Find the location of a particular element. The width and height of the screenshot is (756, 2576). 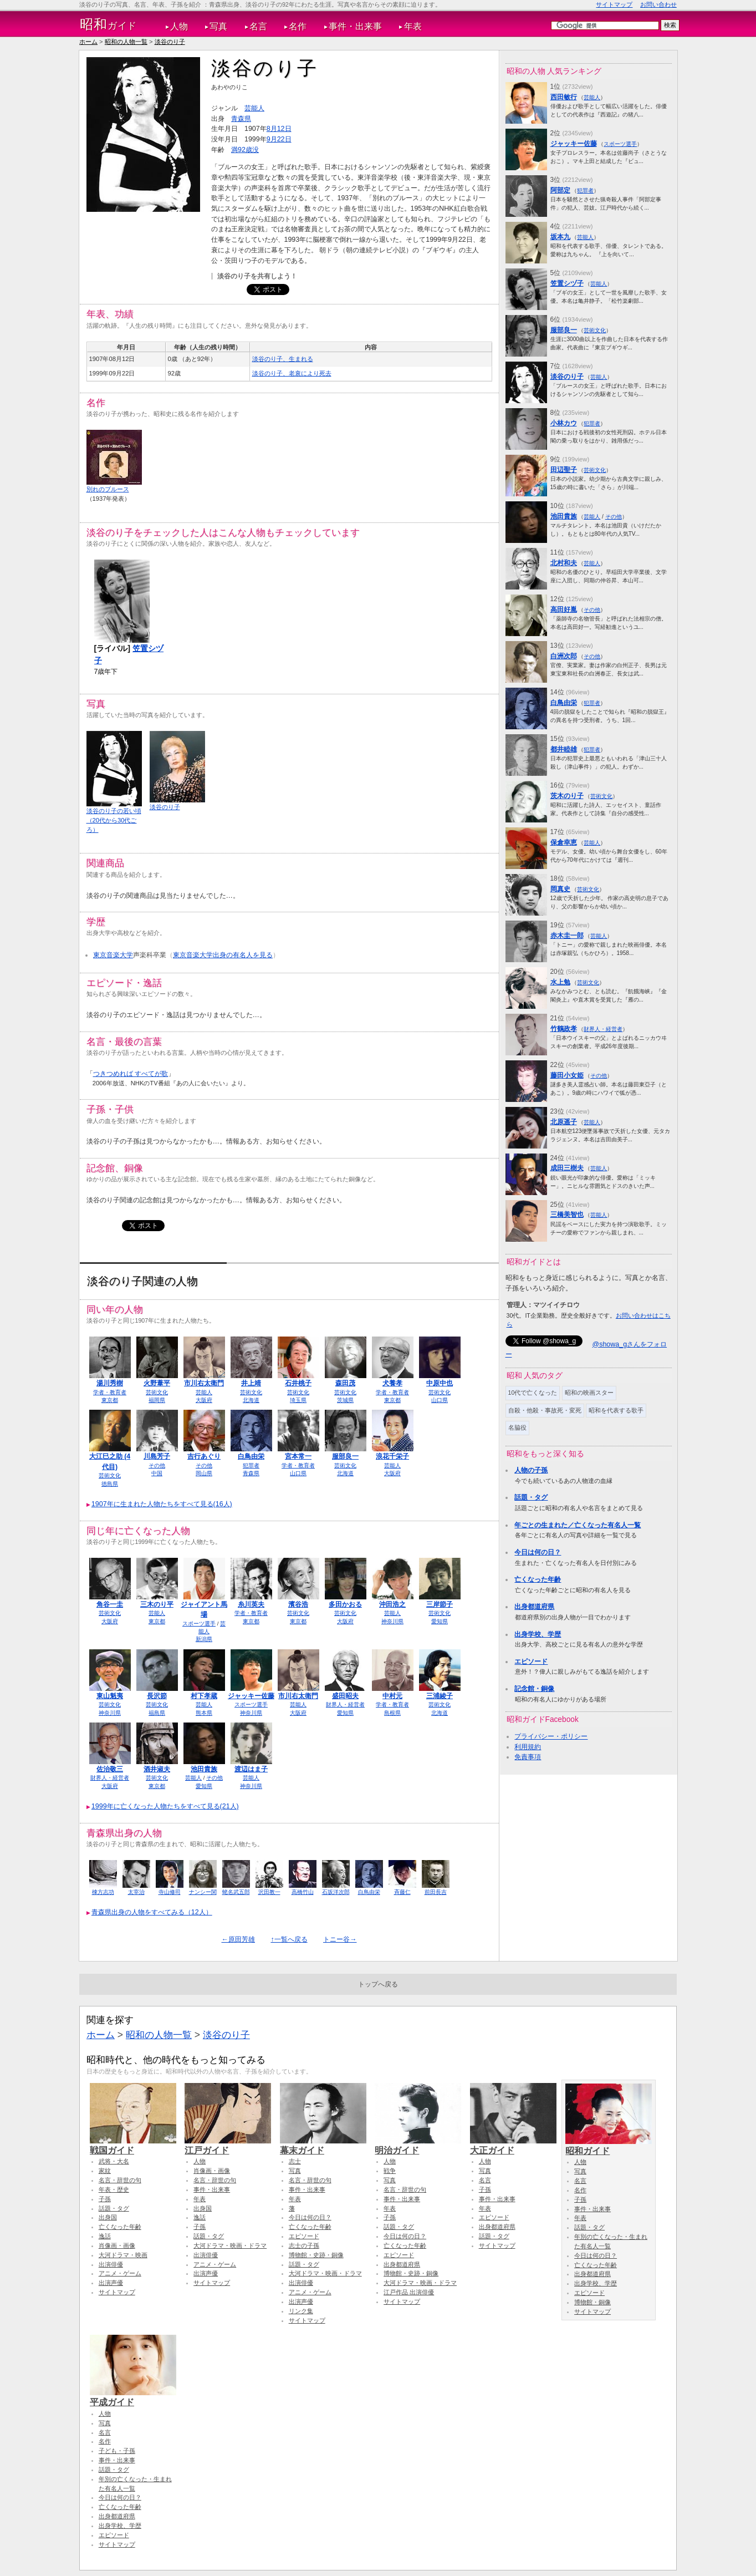

大阪府 is located at coordinates (204, 1400).